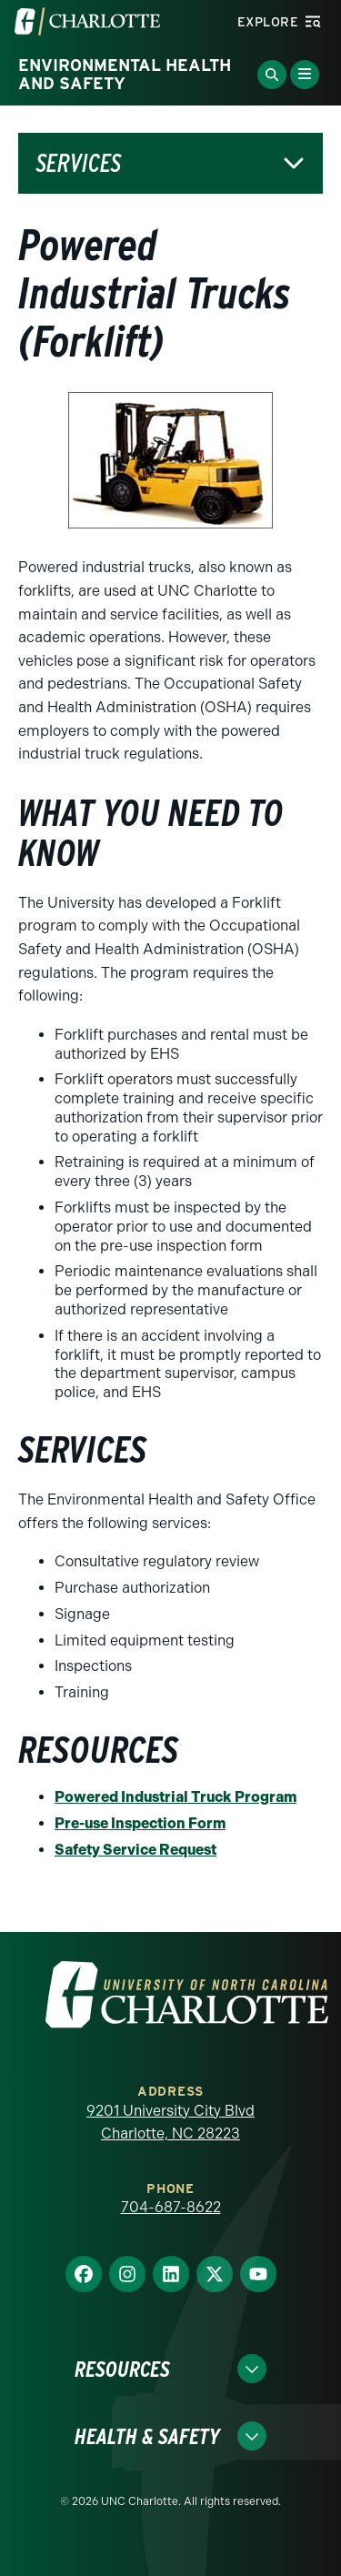 The height and width of the screenshot is (2576, 341). What do you see at coordinates (170, 2122) in the screenshot?
I see `9201 University City Blvd Charlotte, NC 28223` at bounding box center [170, 2122].